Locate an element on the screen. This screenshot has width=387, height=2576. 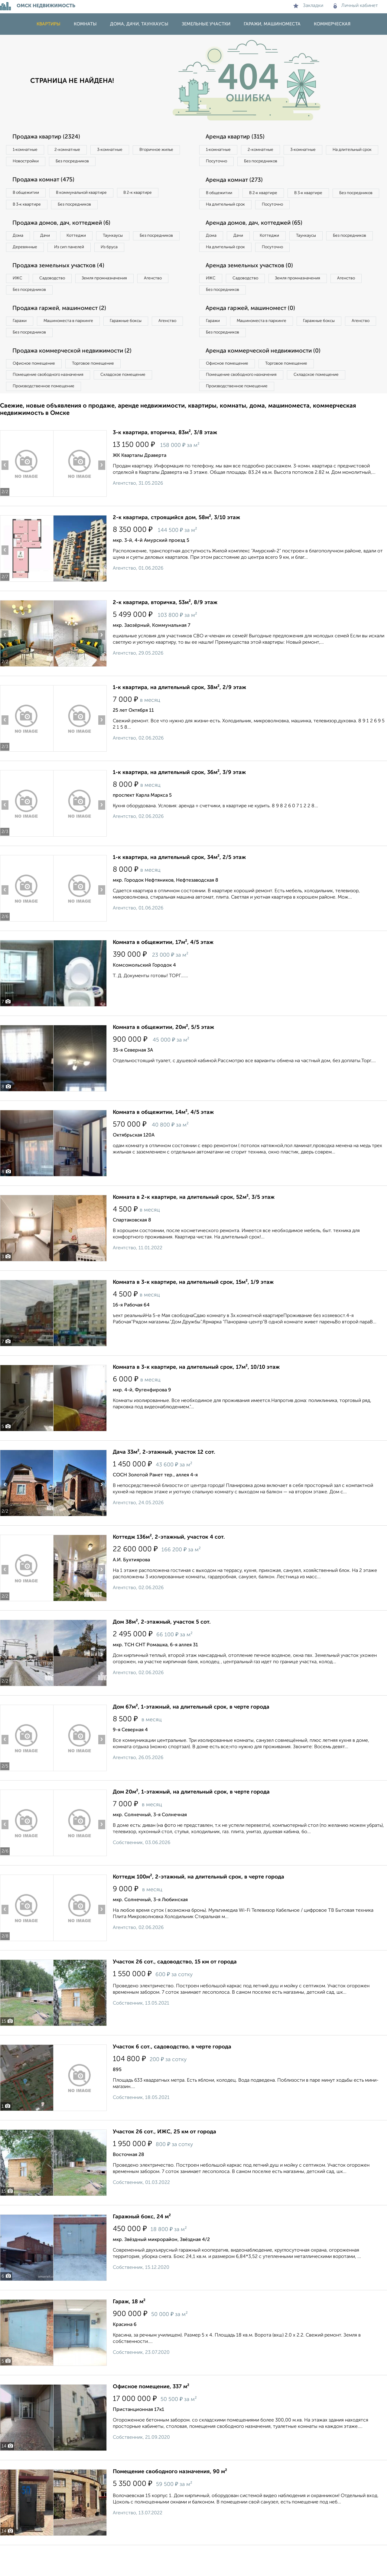
Складское помещение is located at coordinates (130, 398).